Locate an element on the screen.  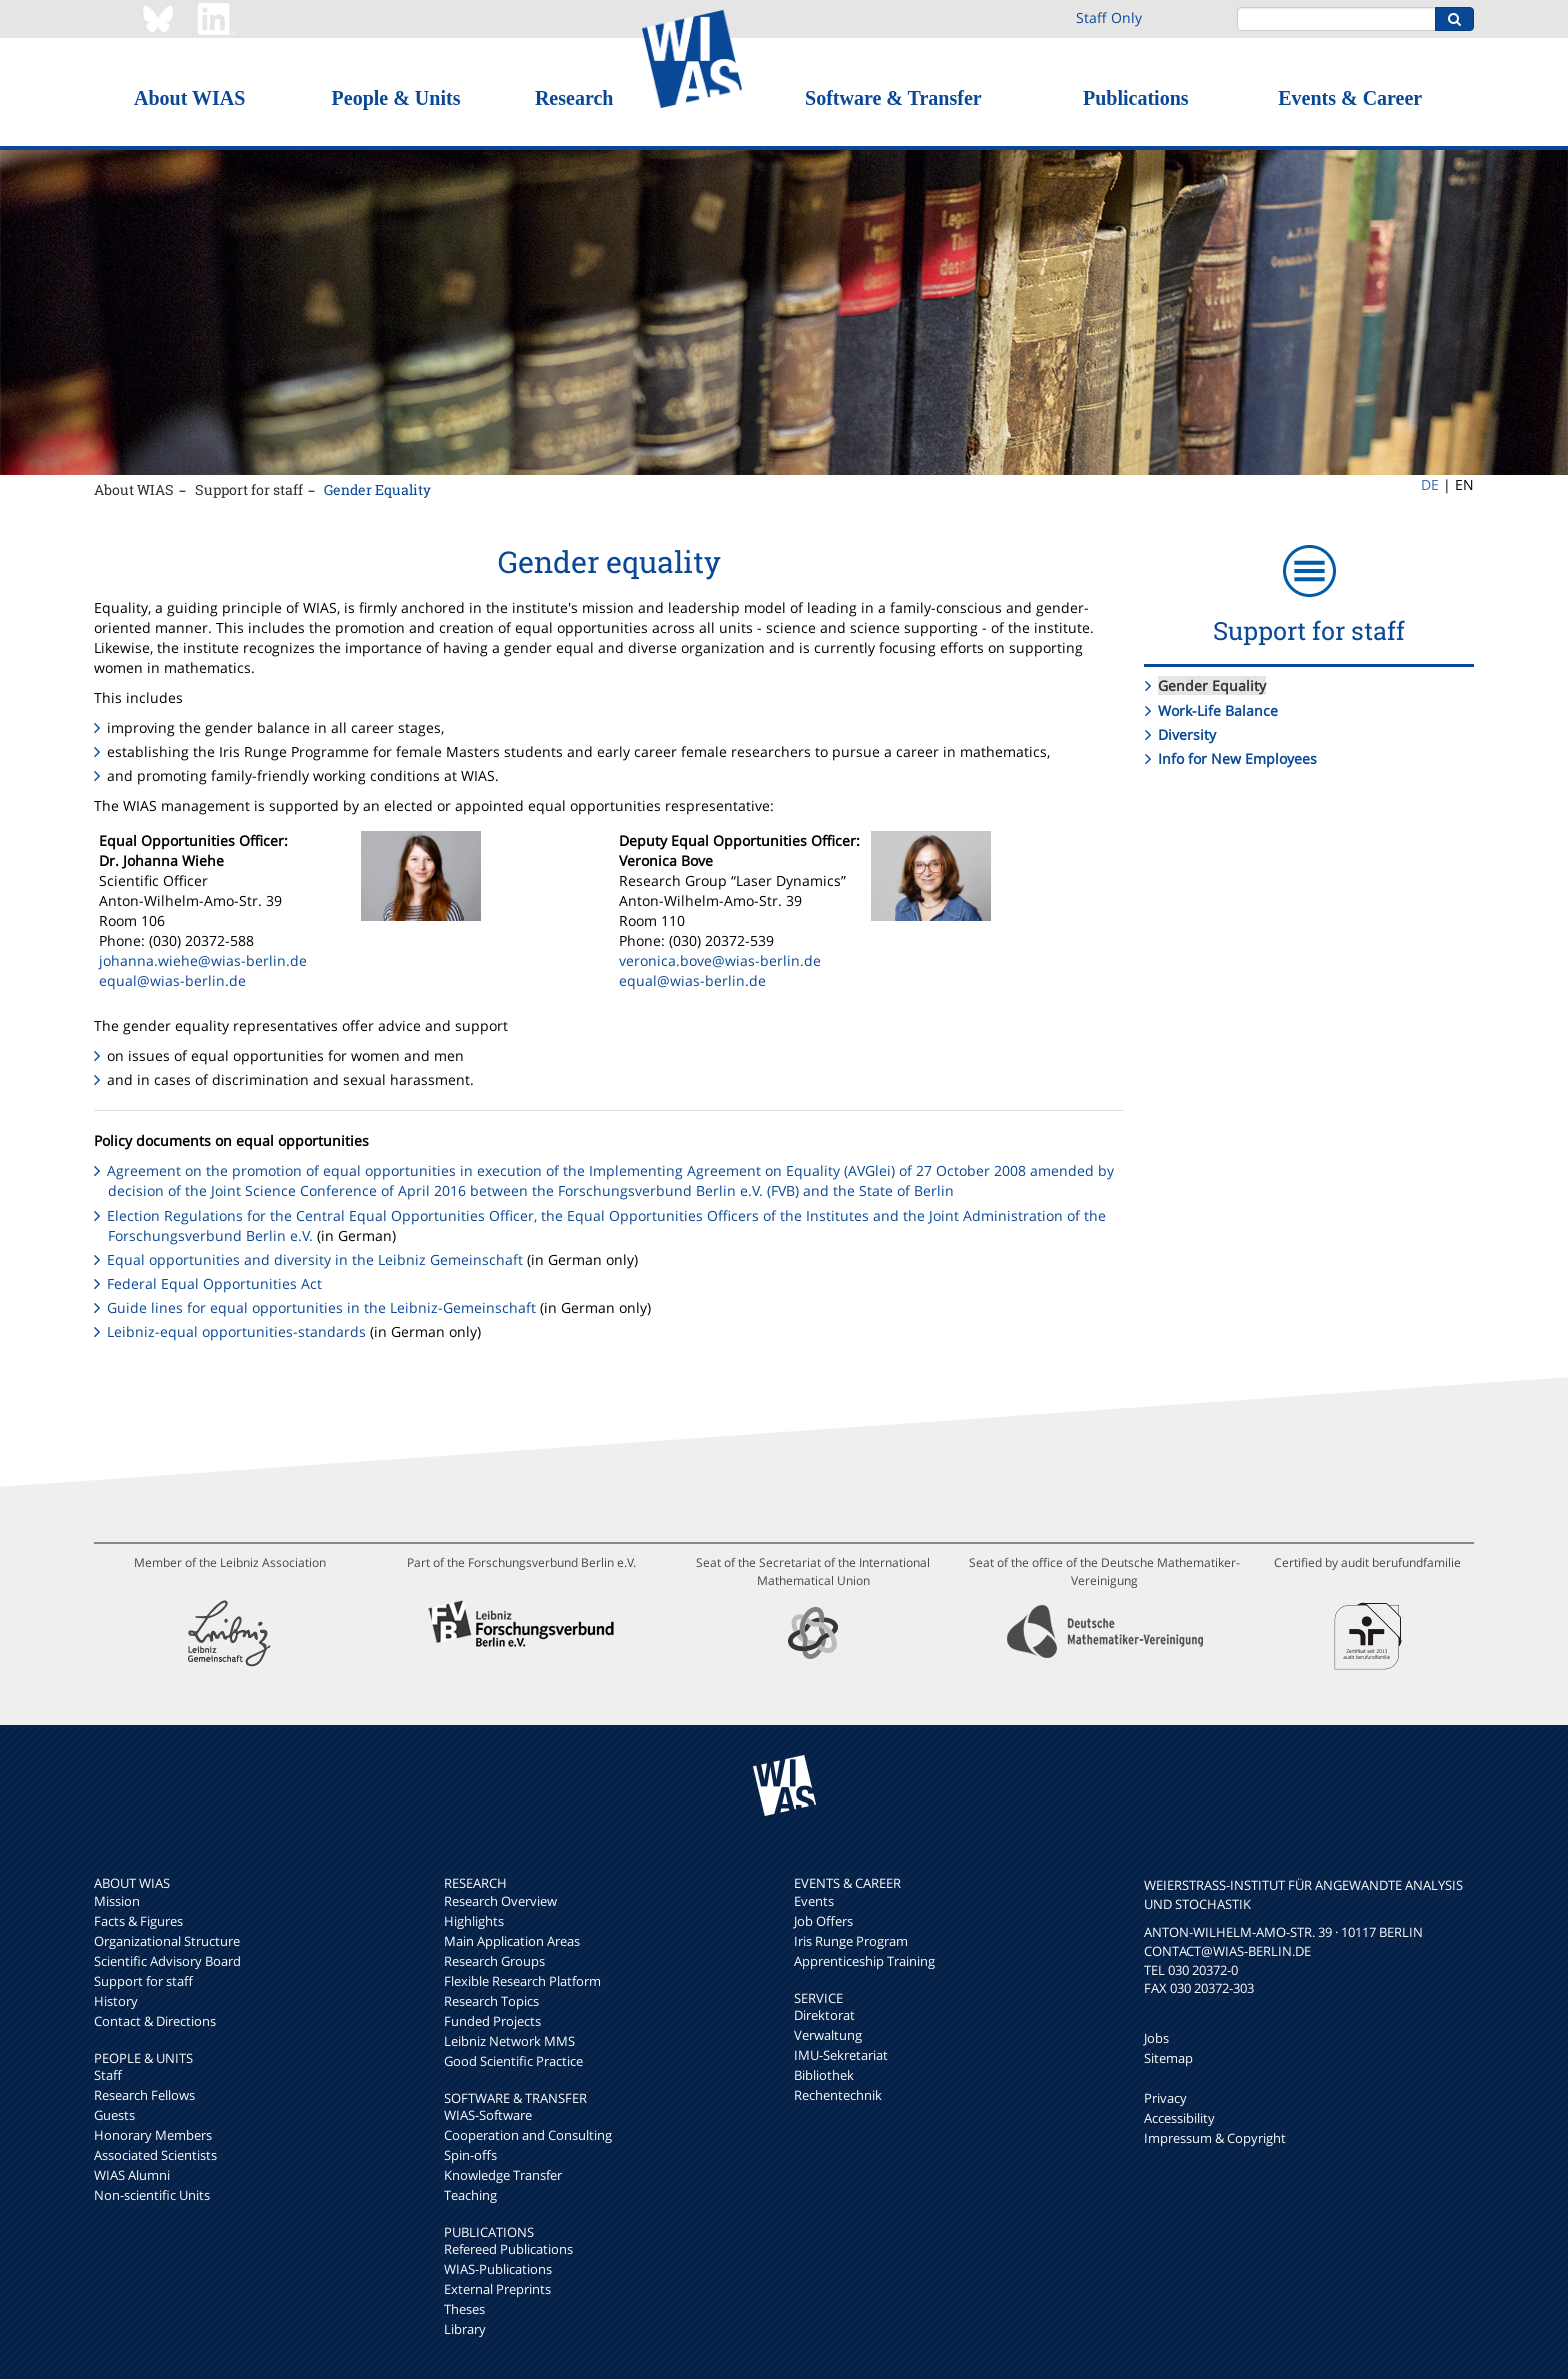
Organizational Structure is located at coordinates (167, 1941).